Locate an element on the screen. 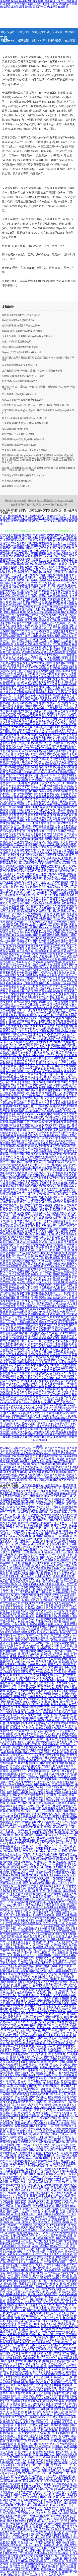  国产不卡影院 is located at coordinates (52, 1538).